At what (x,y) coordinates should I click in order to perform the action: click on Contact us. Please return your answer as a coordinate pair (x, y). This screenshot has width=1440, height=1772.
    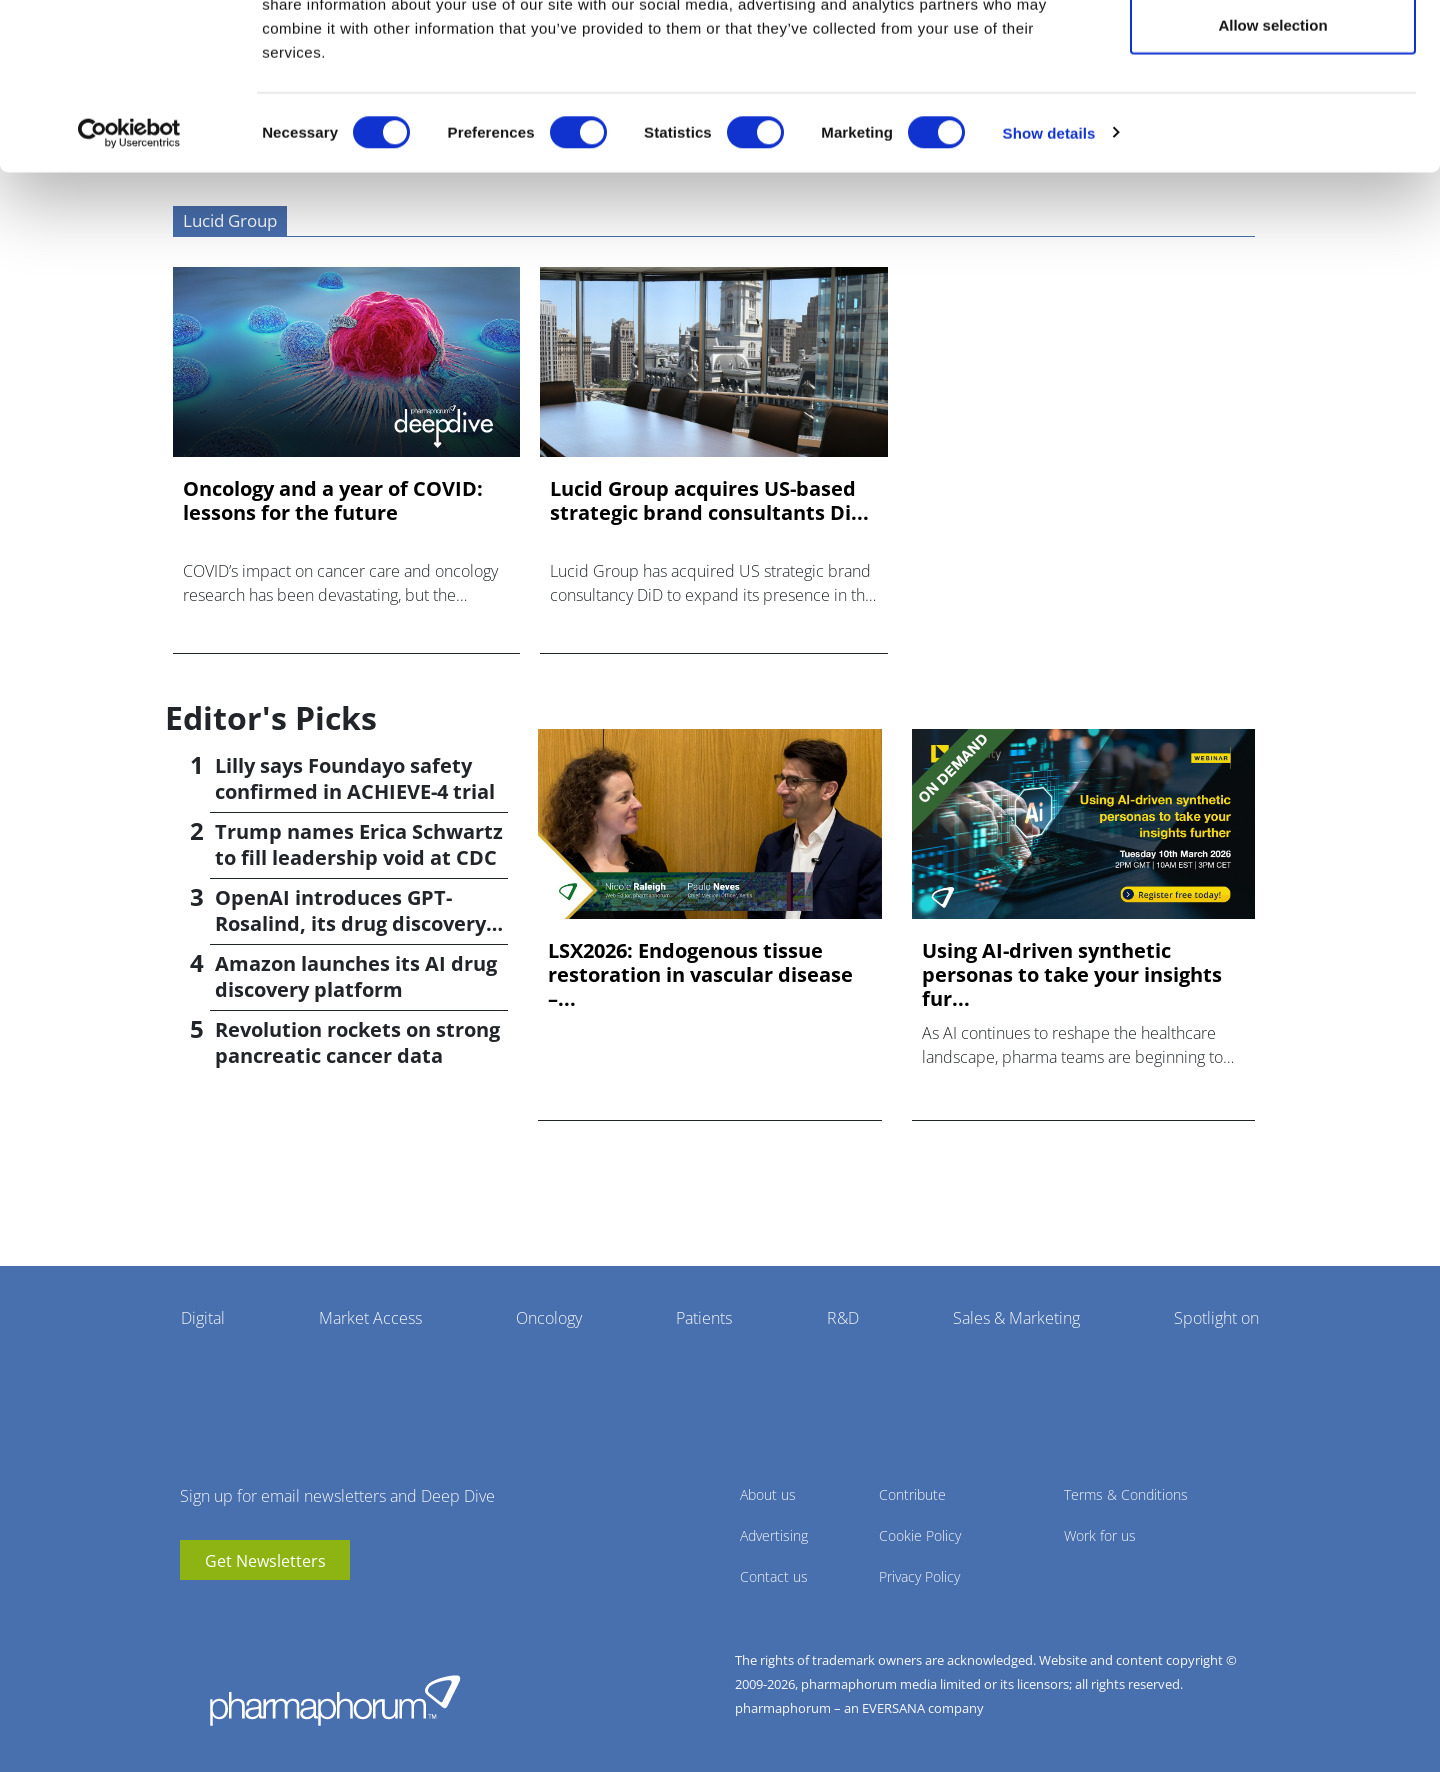
    Looking at the image, I should click on (774, 1576).